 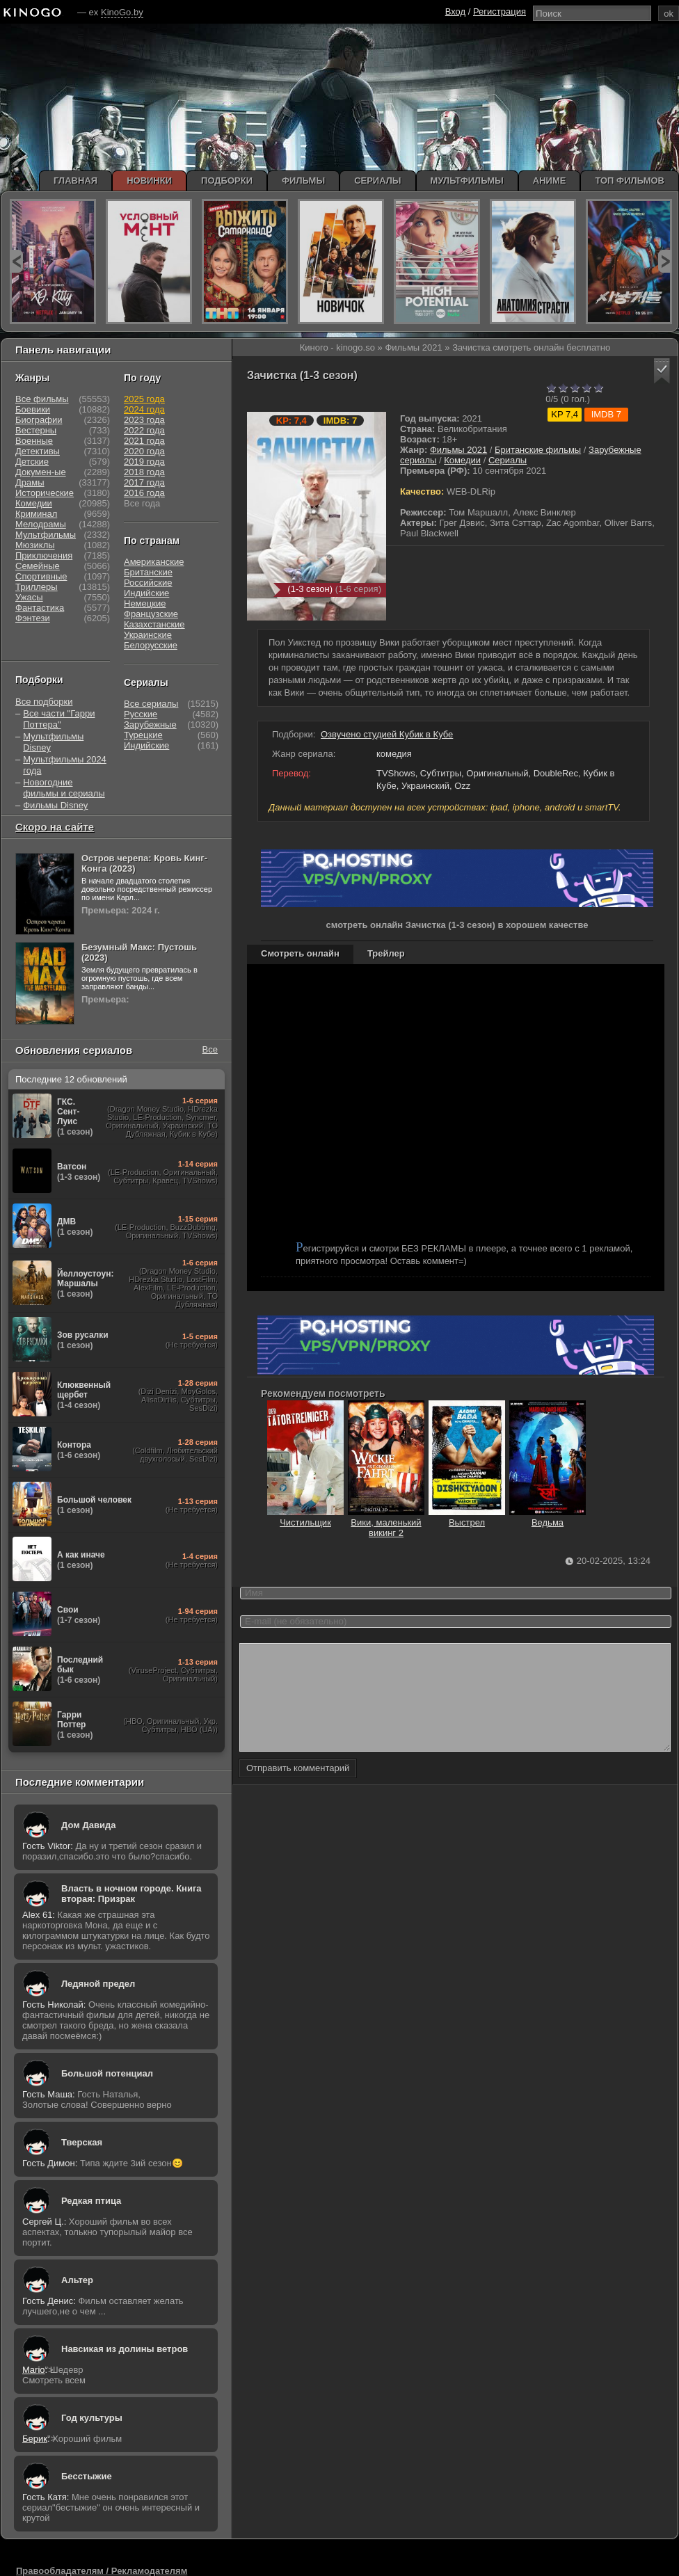 I want to click on Озвучено студией Кубик в Кубе, so click(x=387, y=734).